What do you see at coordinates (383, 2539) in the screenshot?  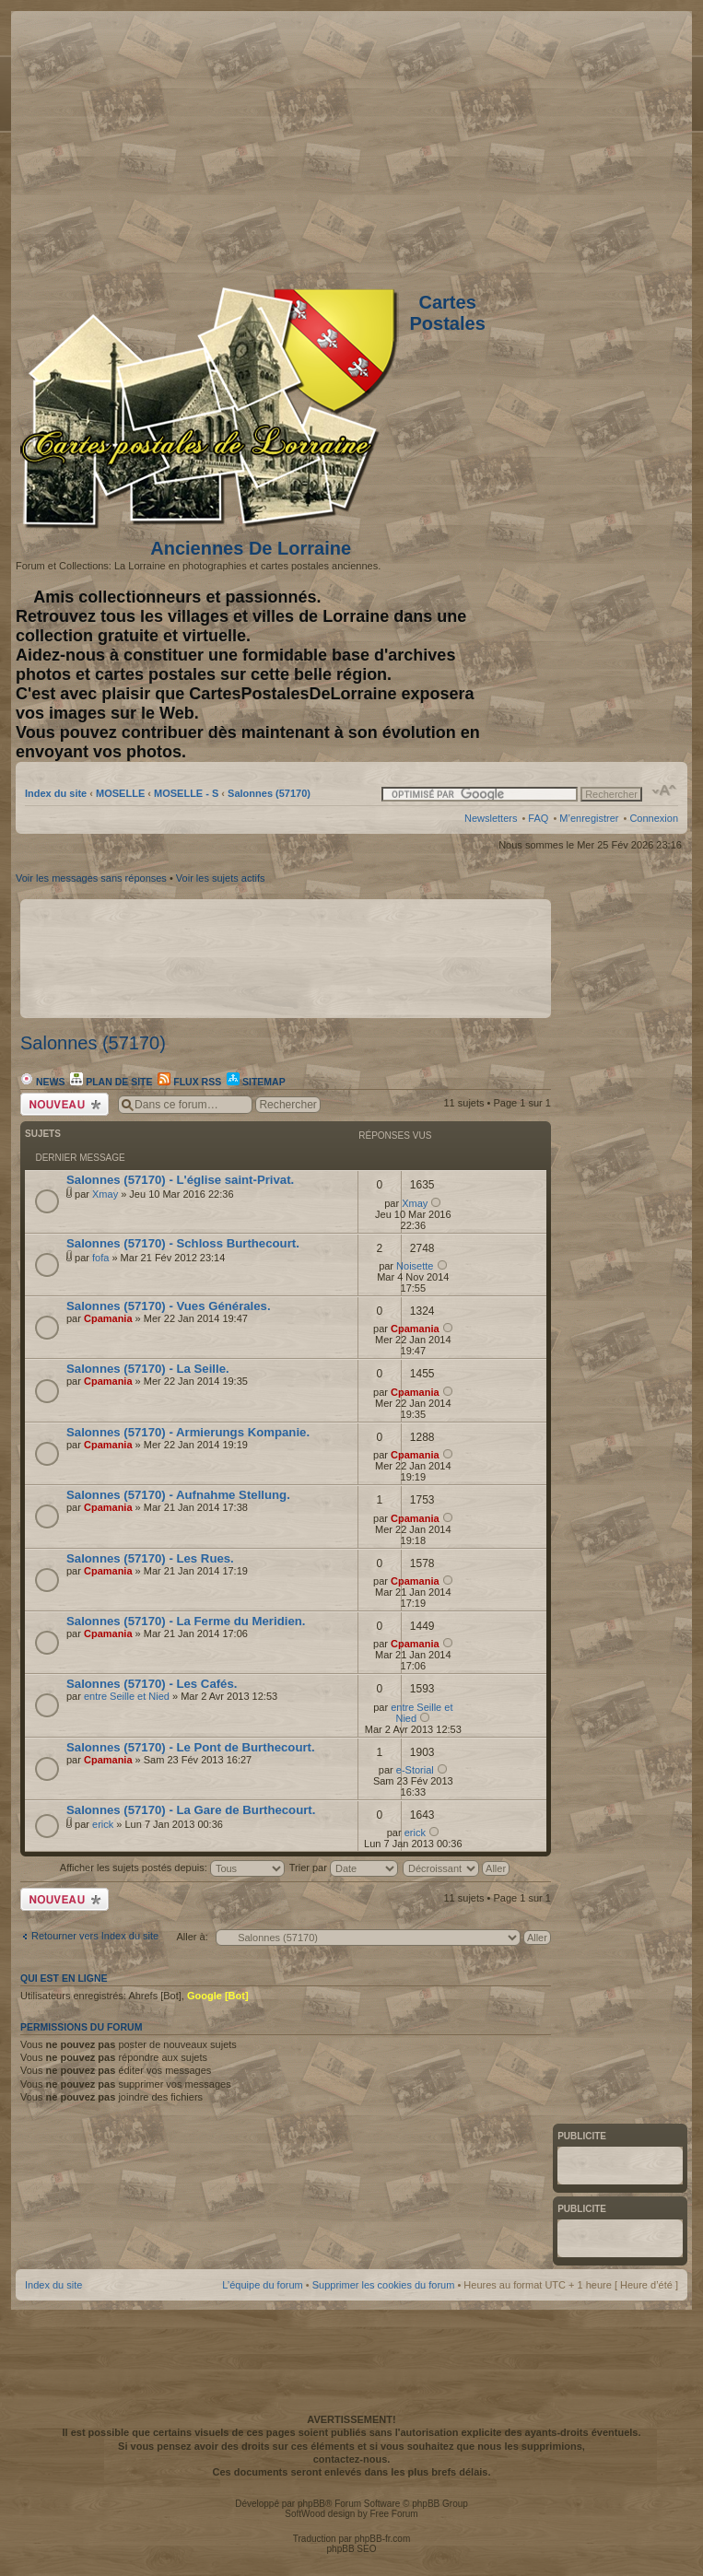 I see `phpBB-fr.com` at bounding box center [383, 2539].